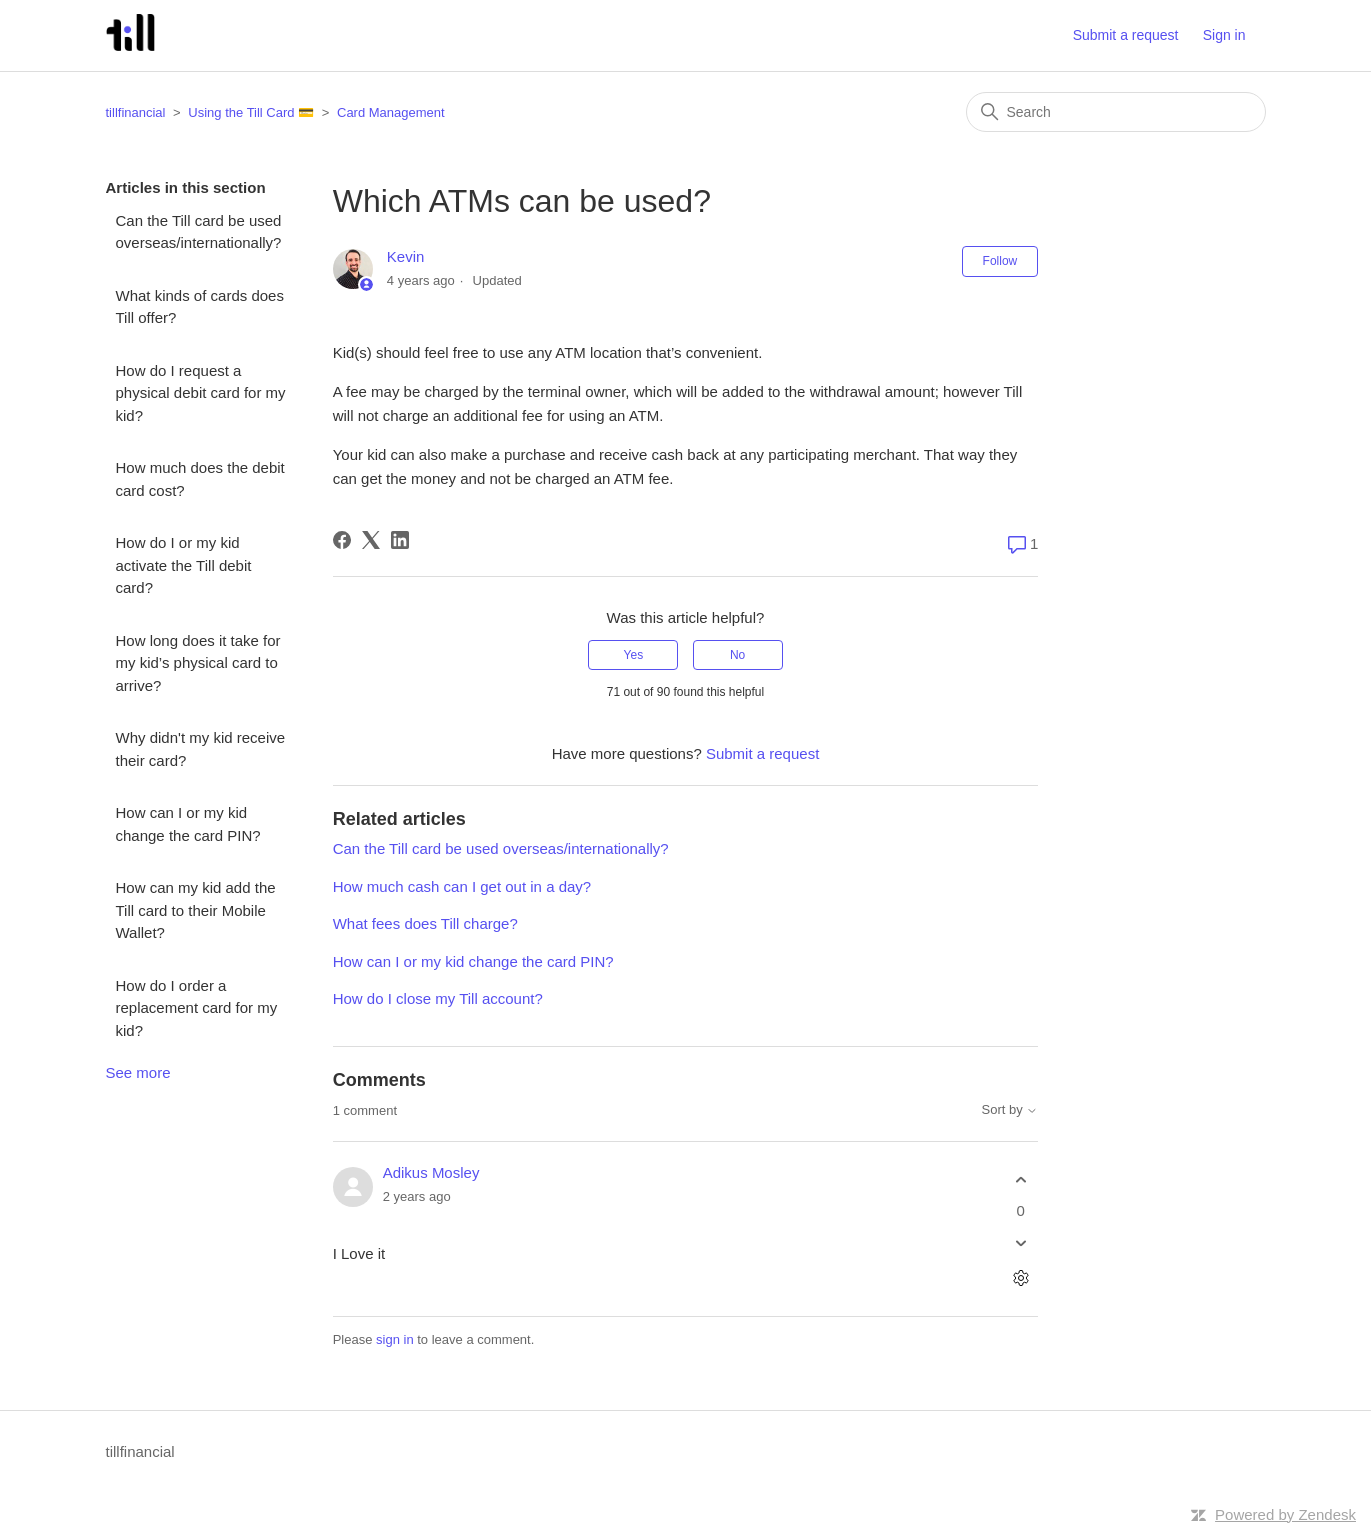  I want to click on How do I close my Till account?, so click(438, 998).